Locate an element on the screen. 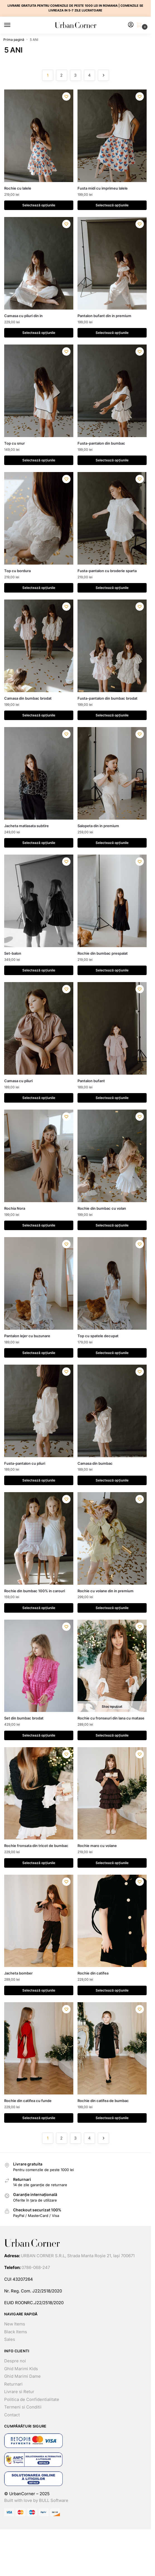  Selectează opțiunile [Selectează opțiunile pentru „Rochie din catifea”] is located at coordinates (112, 1990).